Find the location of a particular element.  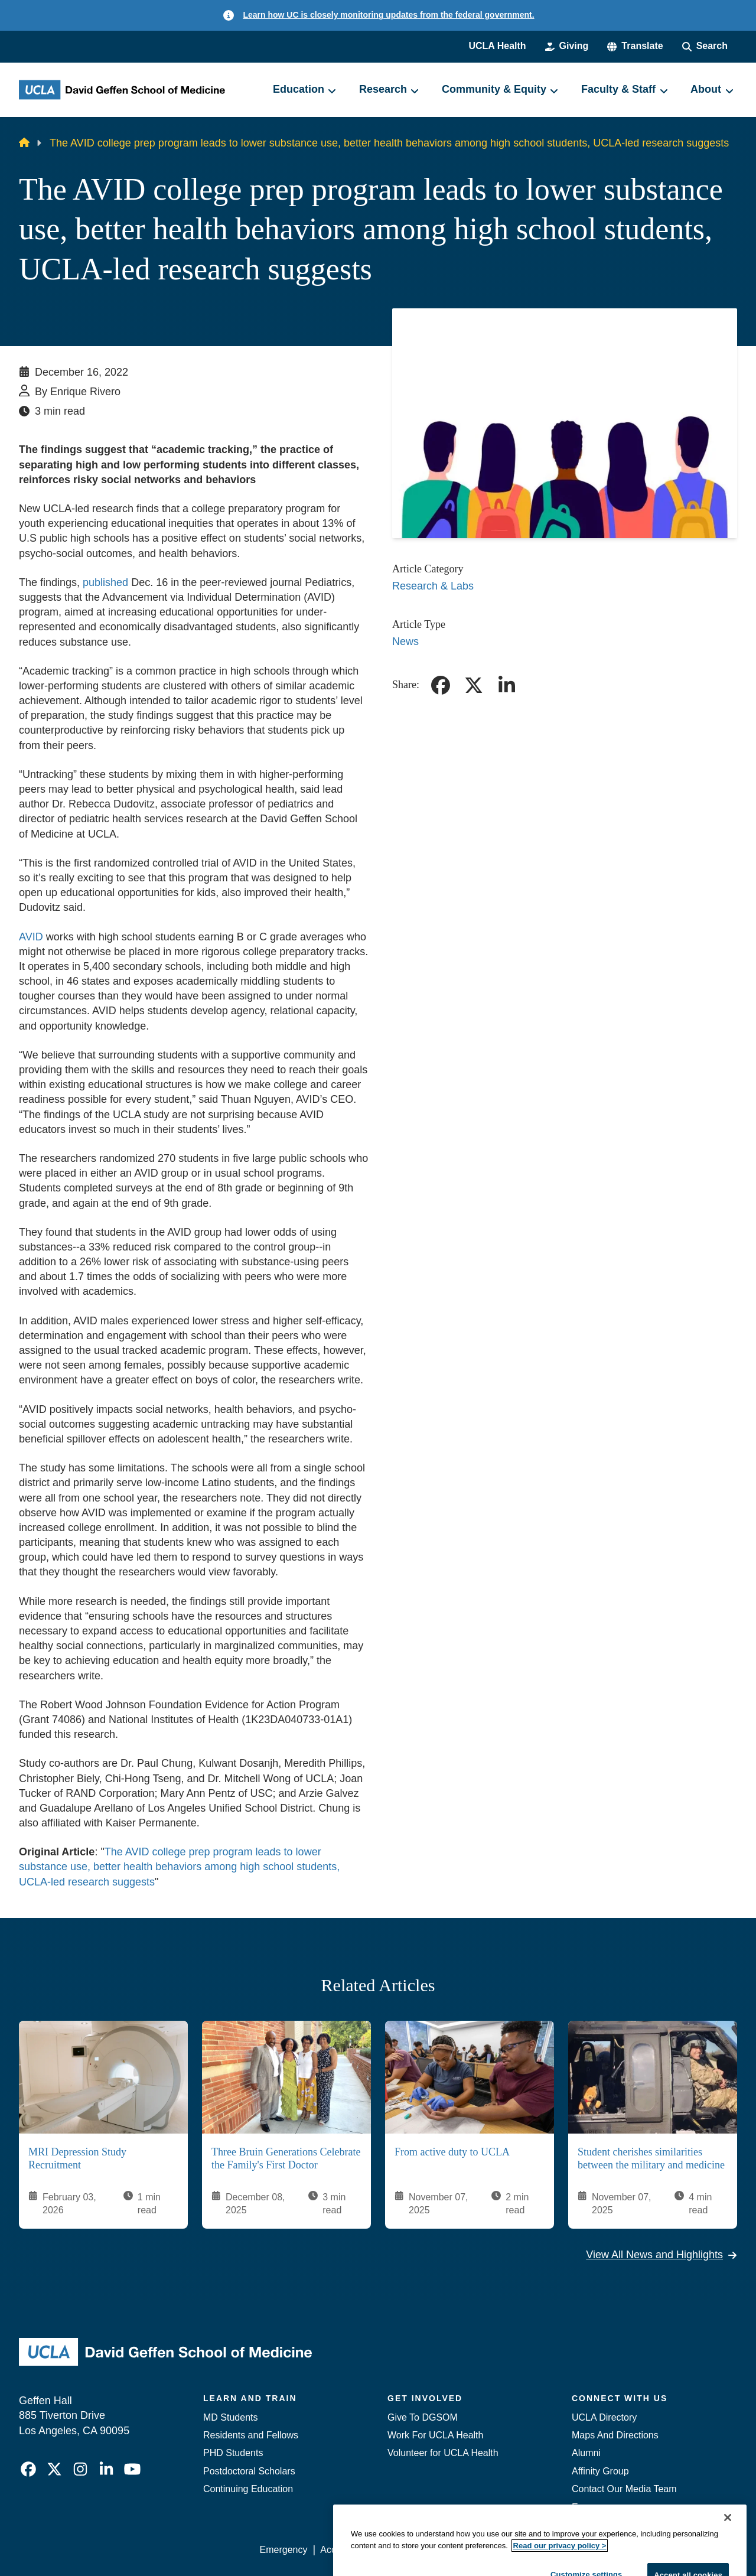

MD Students is located at coordinates (230, 2417).